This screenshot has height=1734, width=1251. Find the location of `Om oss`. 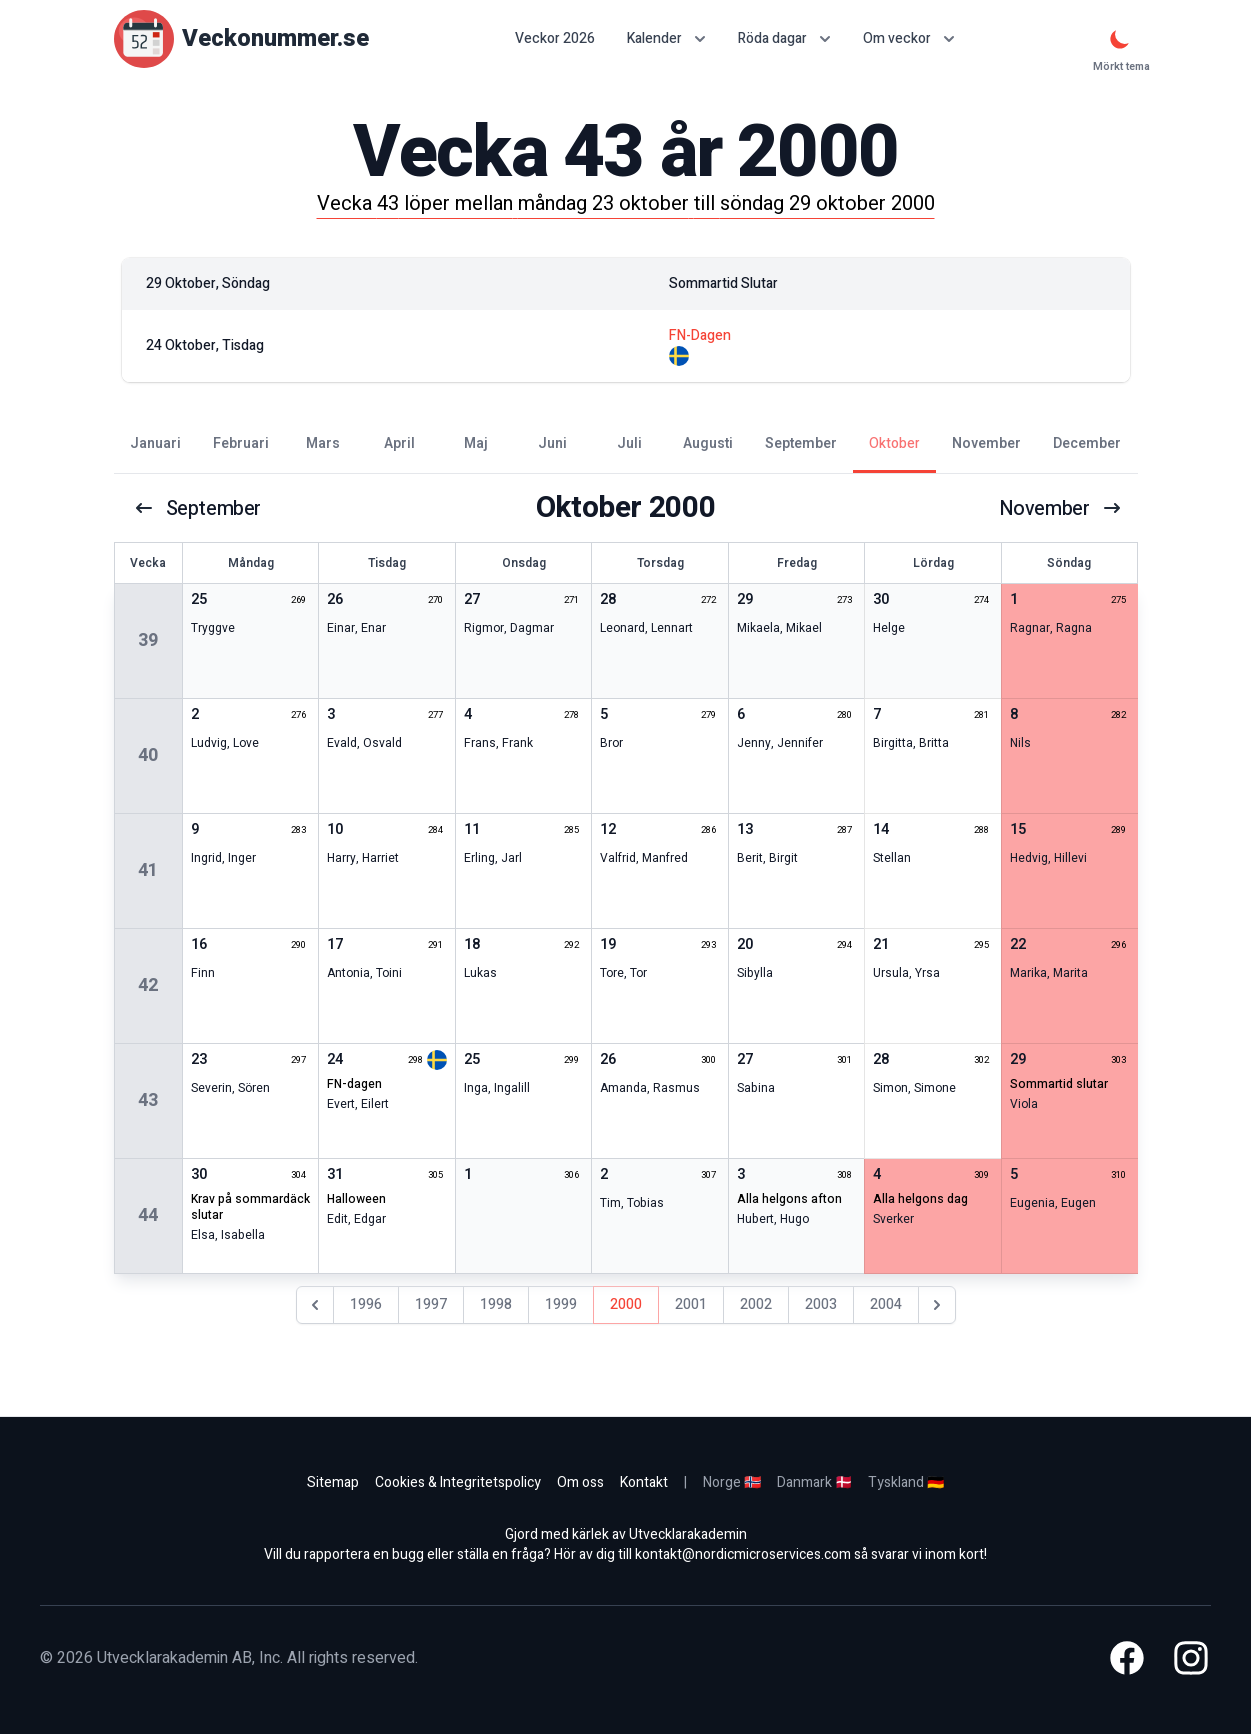

Om oss is located at coordinates (580, 1482).